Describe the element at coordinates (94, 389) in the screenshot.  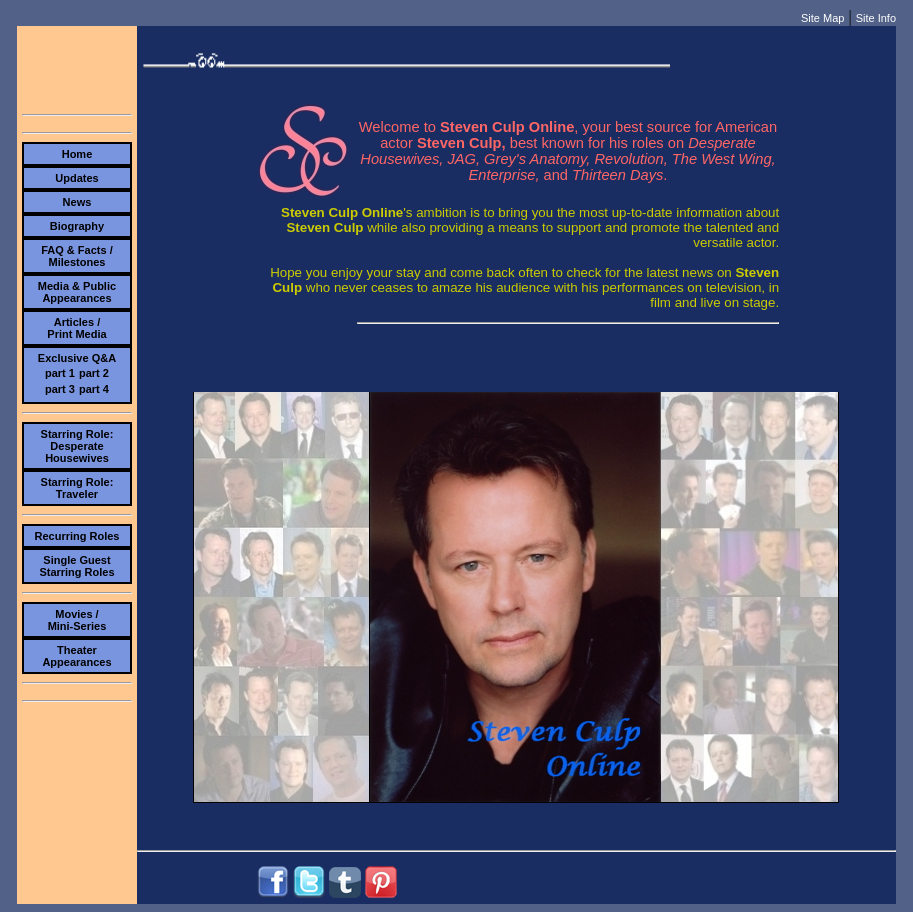
I see `part 4` at that location.